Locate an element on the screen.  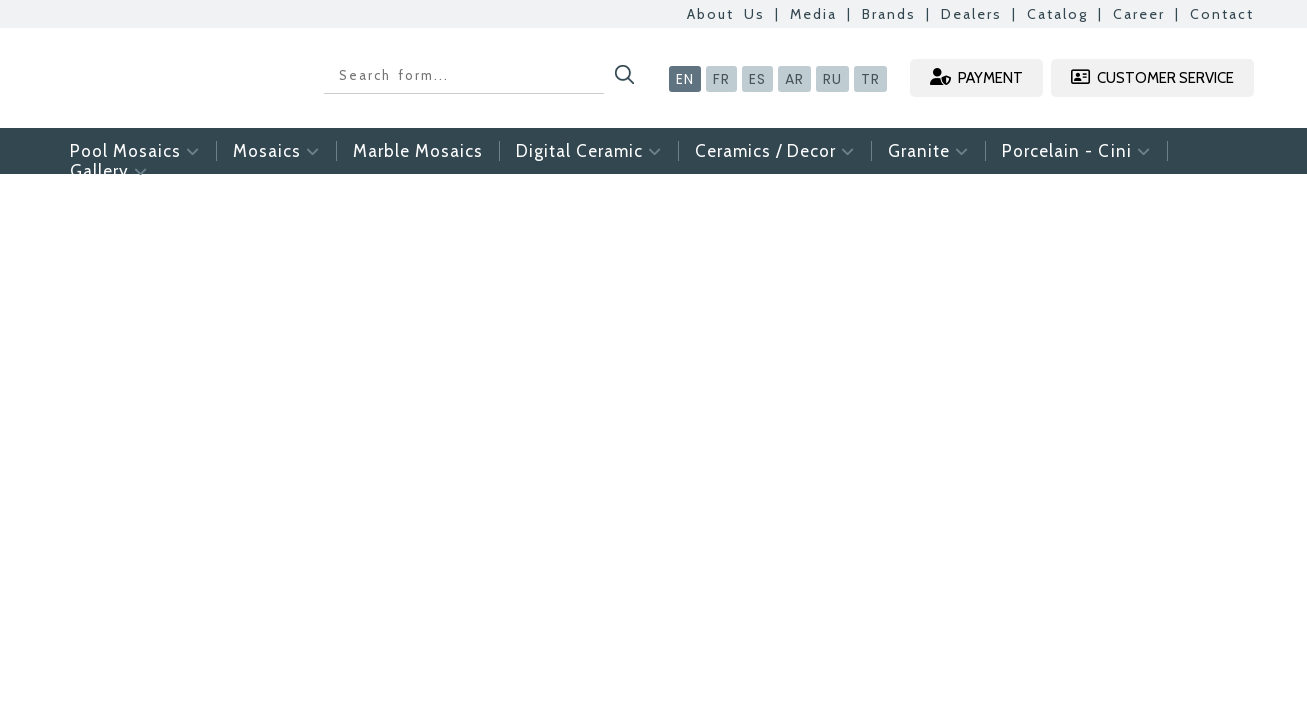
Porcelain - Cini is located at coordinates (1076, 151).